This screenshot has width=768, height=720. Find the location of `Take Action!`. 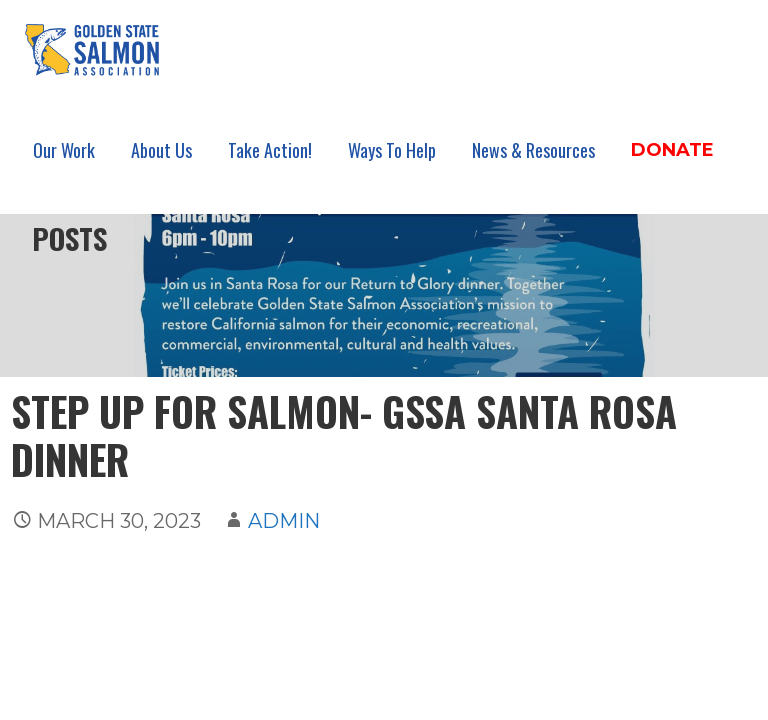

Take Action! is located at coordinates (270, 150).